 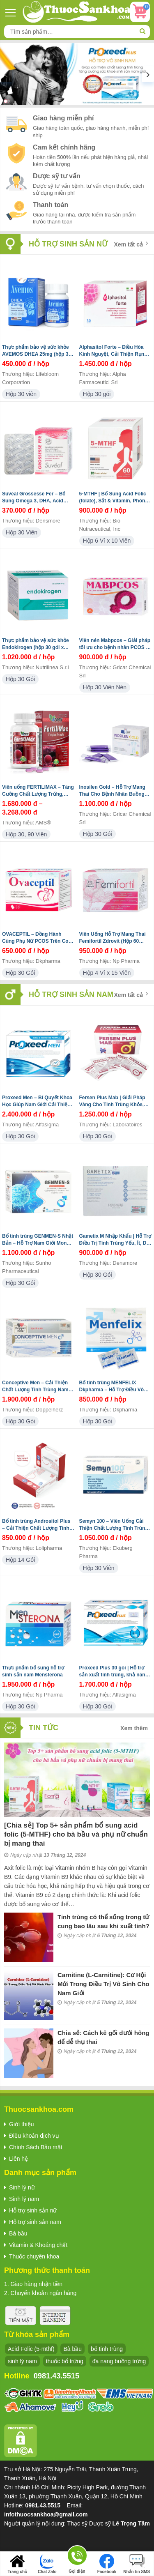 What do you see at coordinates (35, 2147) in the screenshot?
I see `Chính Sách Bảo mật` at bounding box center [35, 2147].